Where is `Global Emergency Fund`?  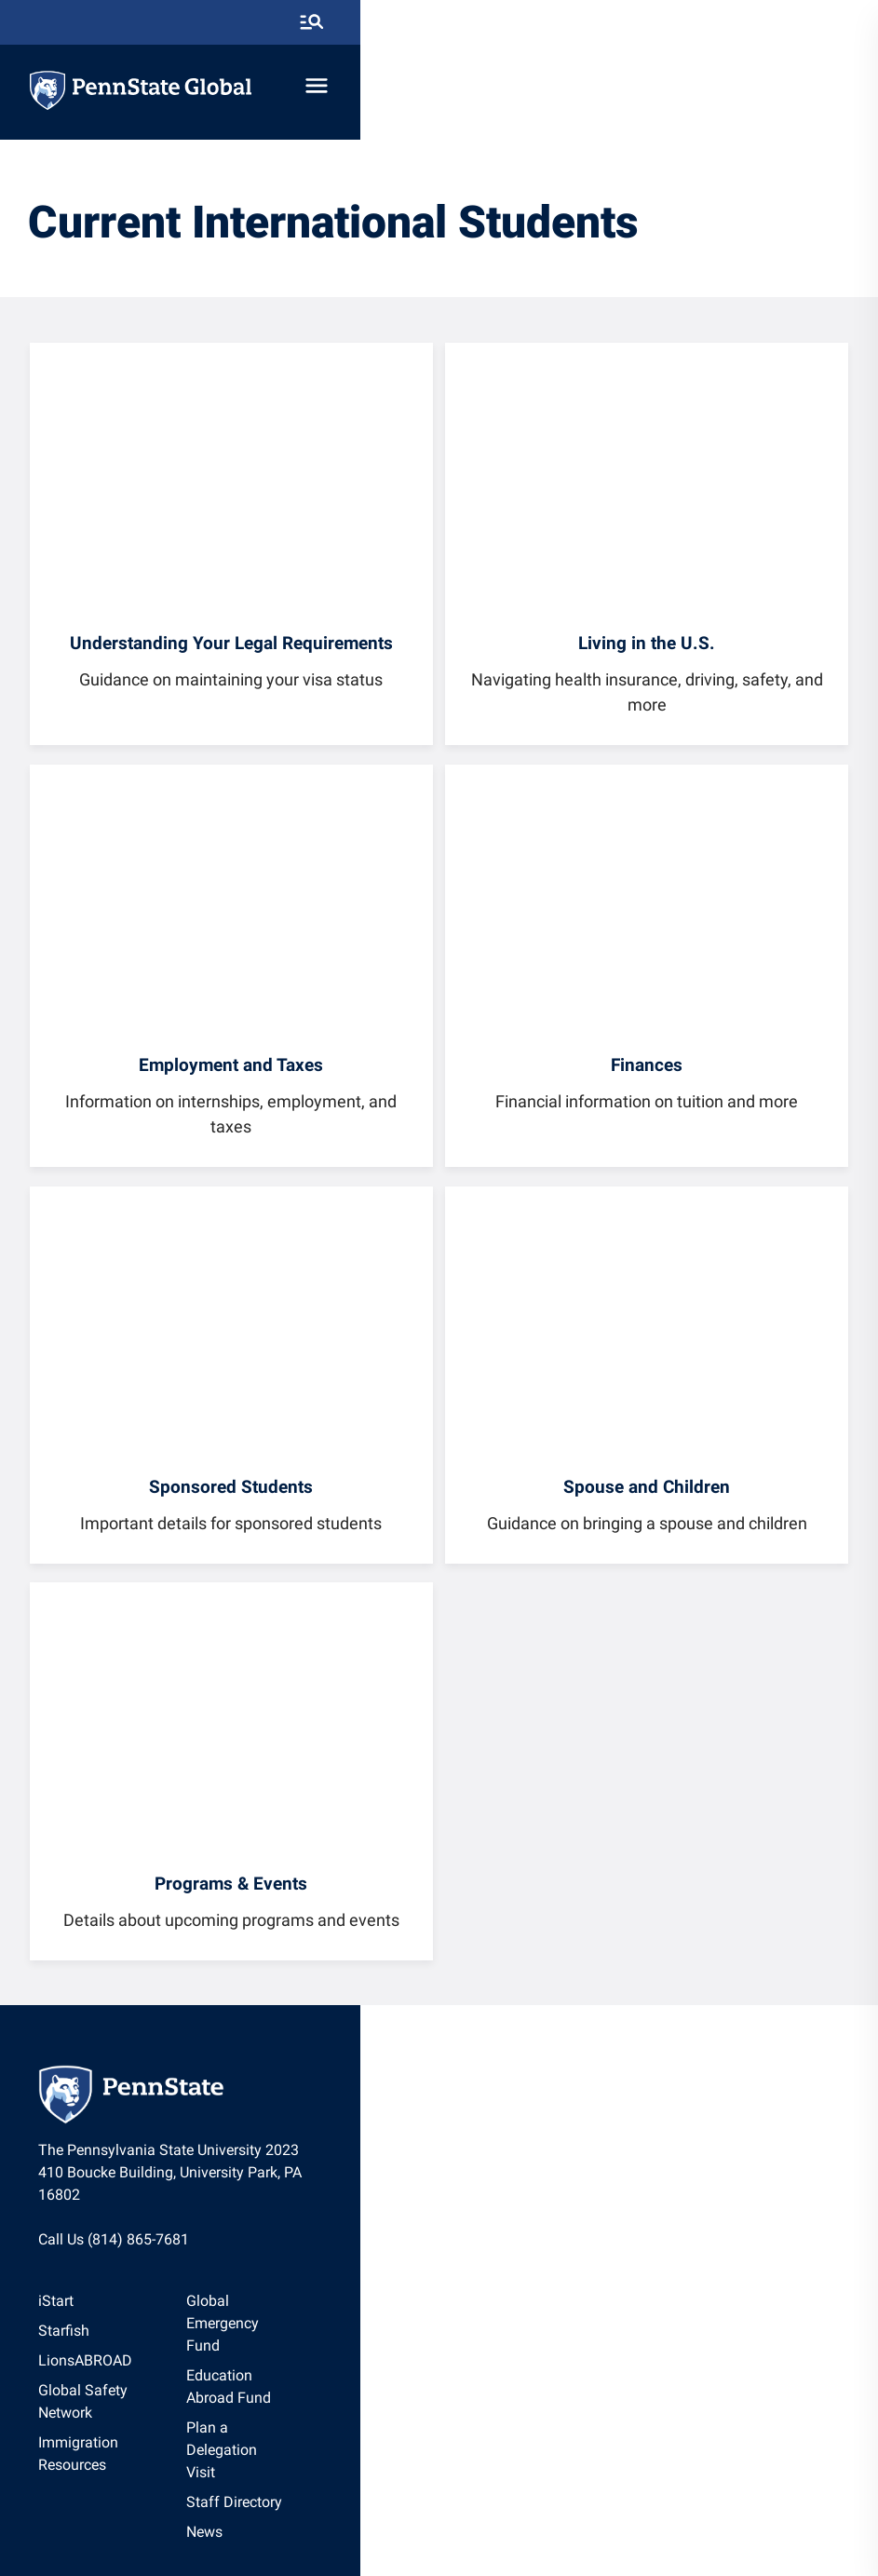
Global Emergency Fund is located at coordinates (525, 2293).